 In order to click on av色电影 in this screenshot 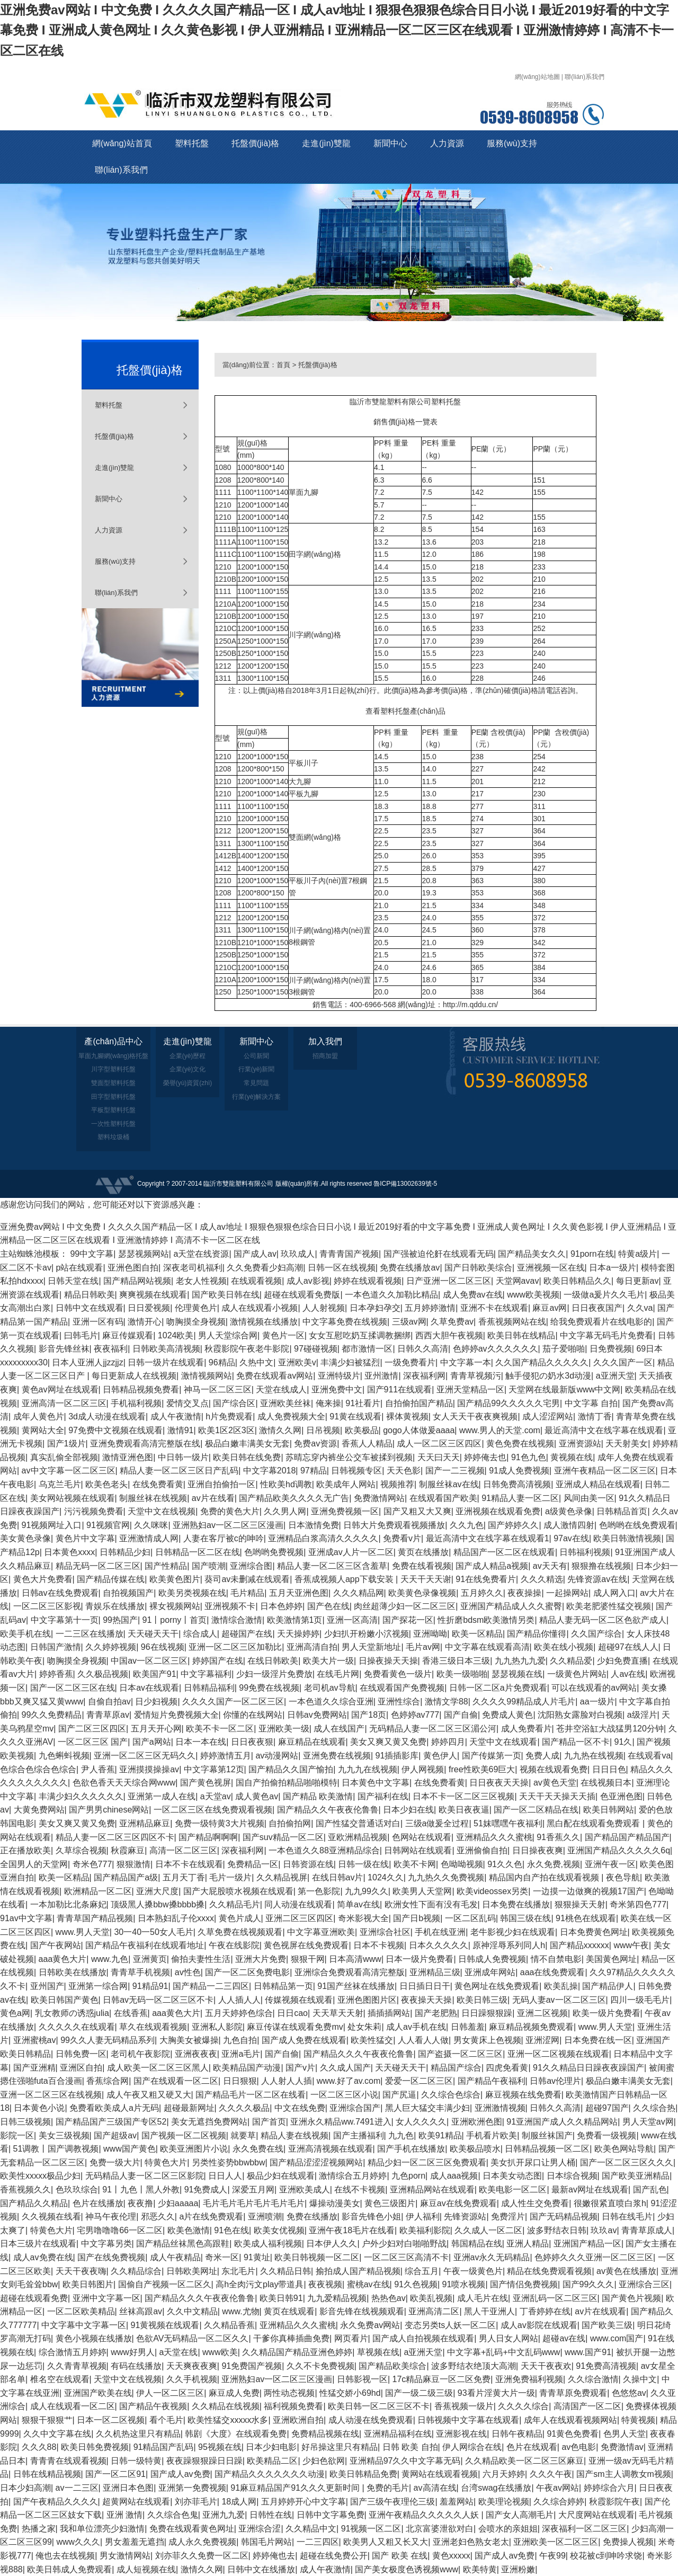, I will do `click(578, 2446)`.